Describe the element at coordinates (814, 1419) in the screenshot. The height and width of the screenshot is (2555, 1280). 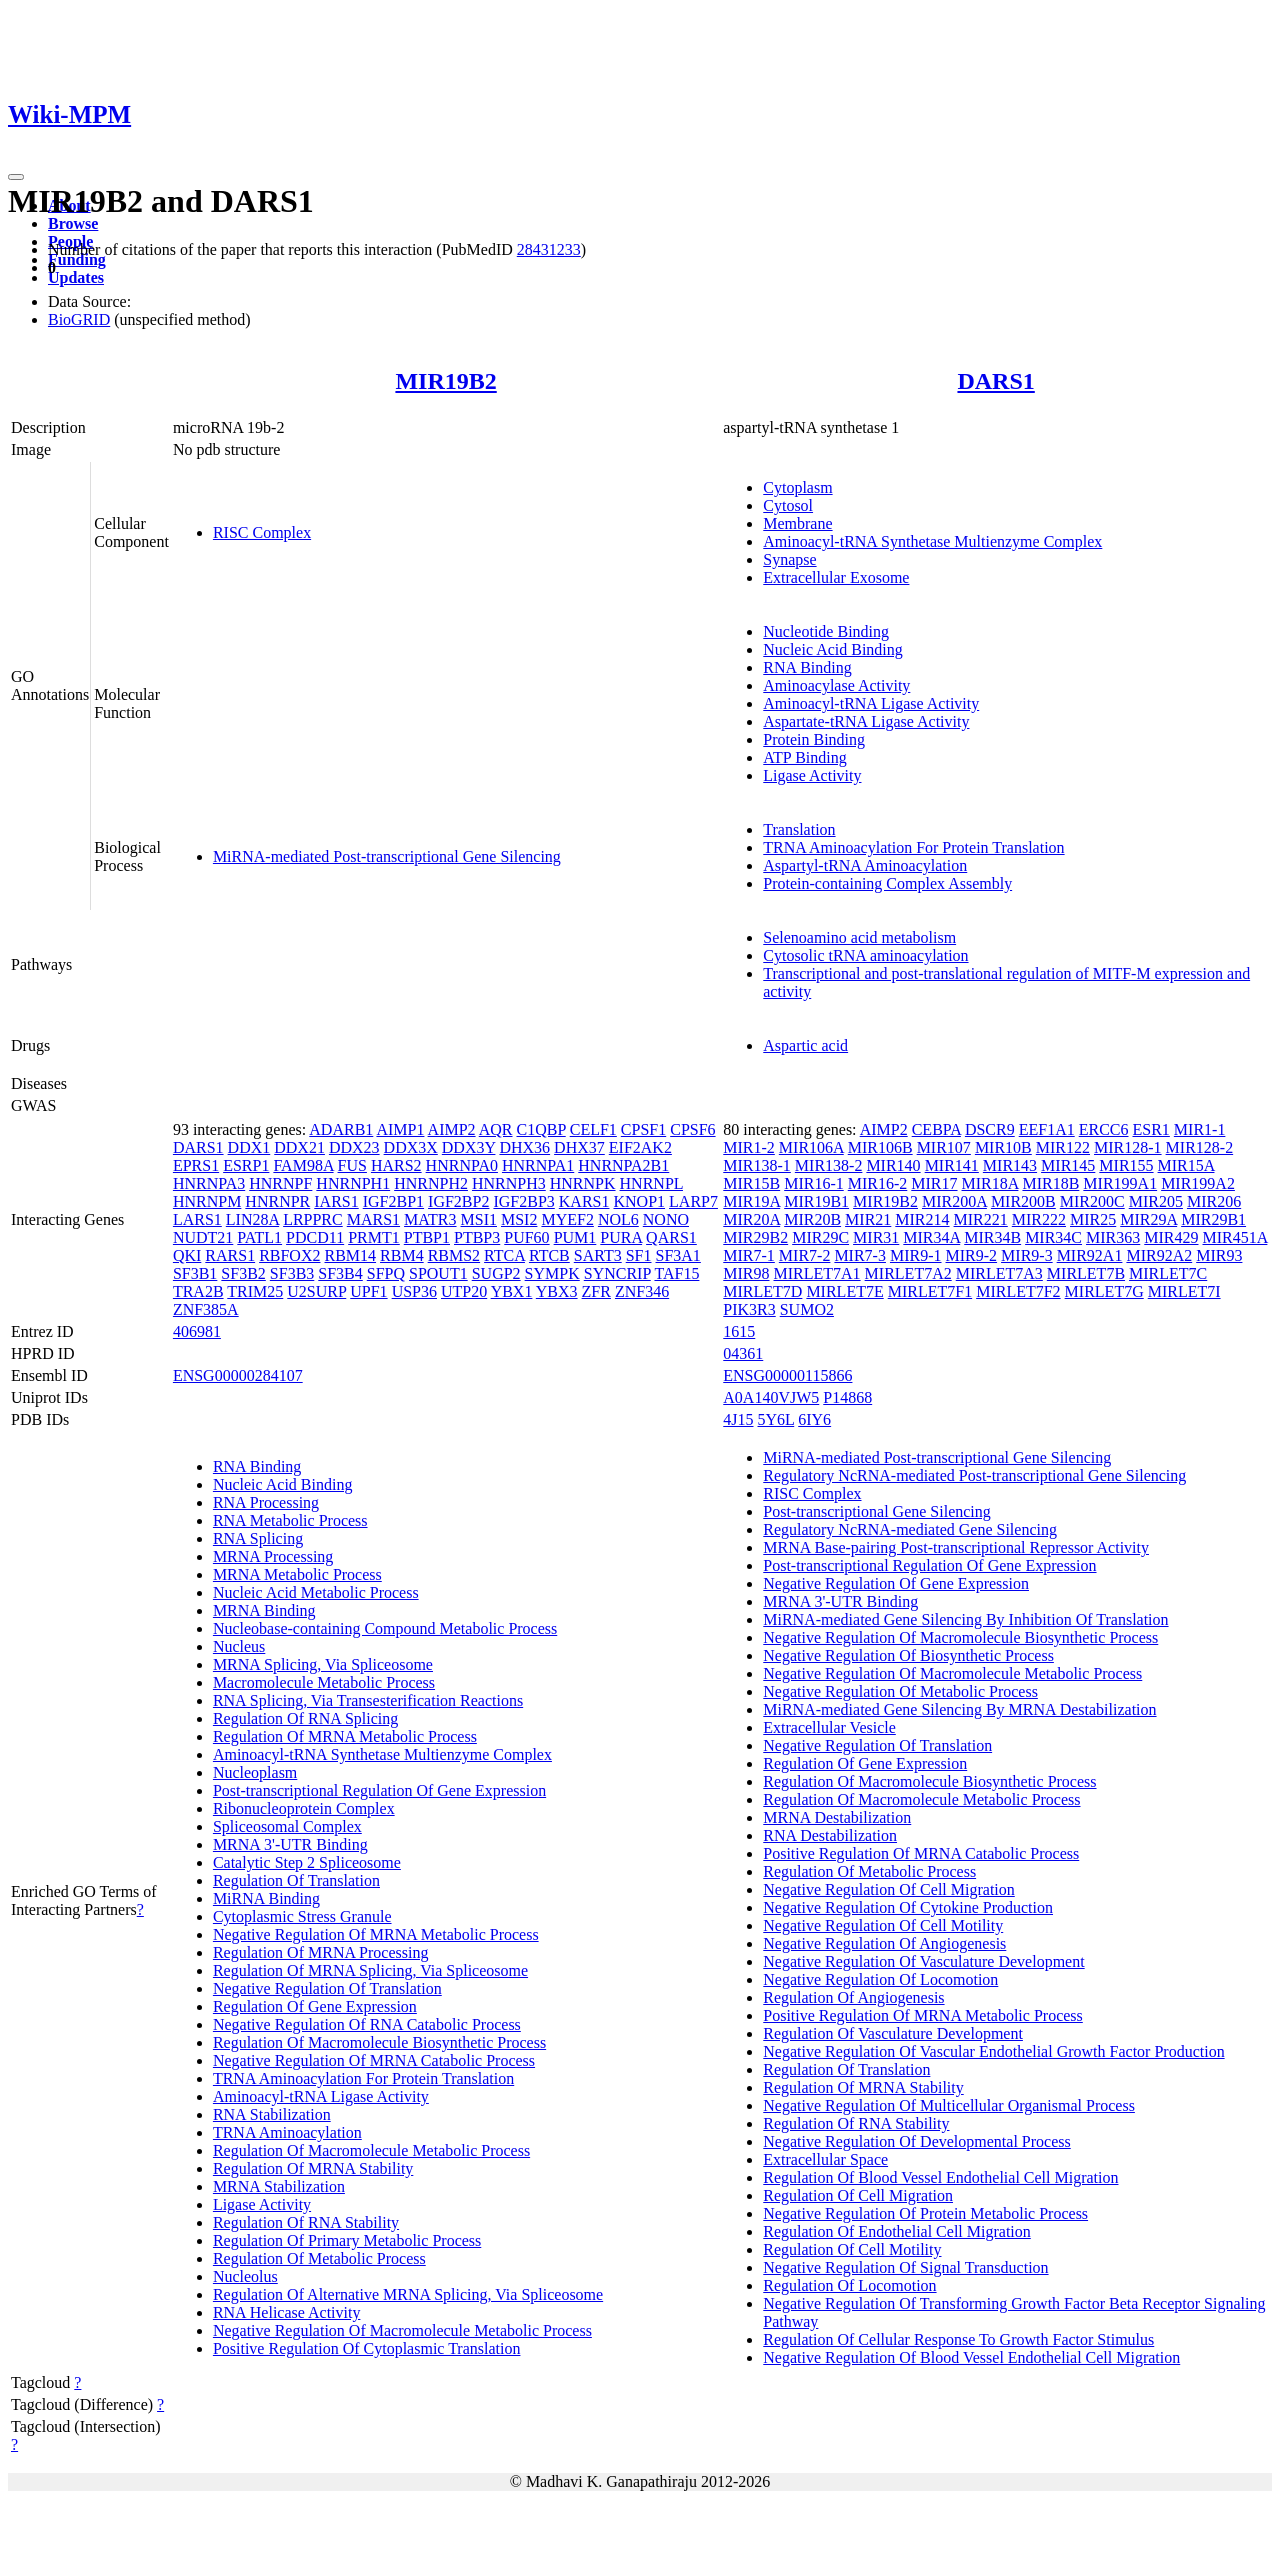
I see `6IY6` at that location.